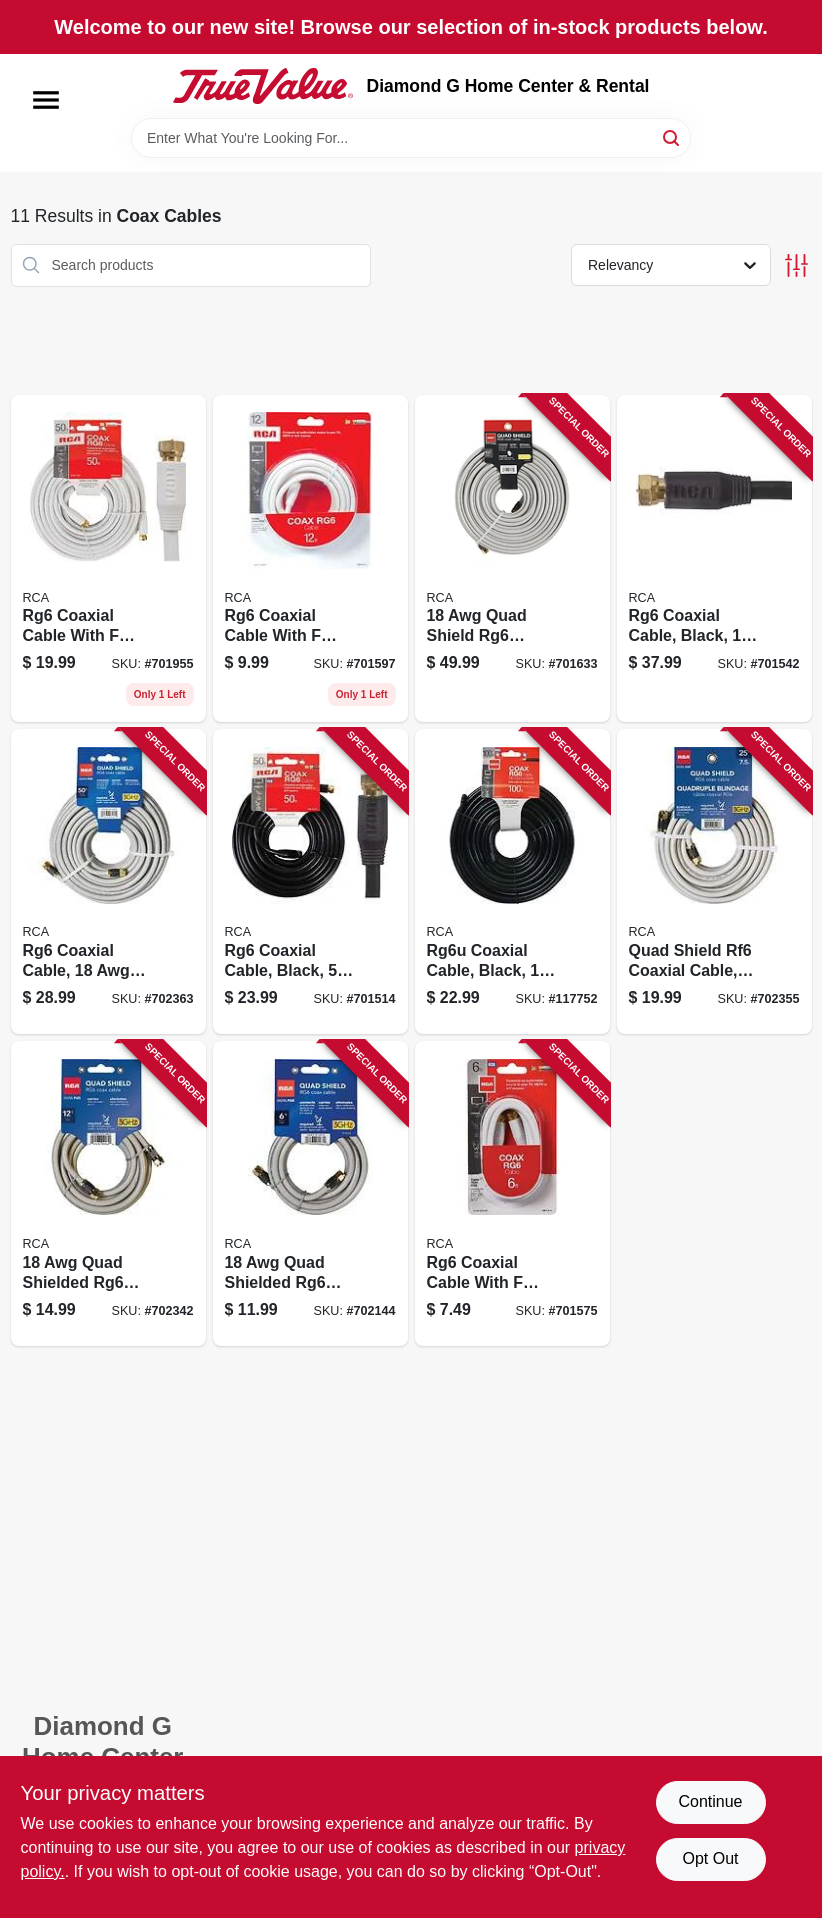  Describe the element at coordinates (310, 881) in the screenshot. I see `[Go to rg6-coaxial-cable-black-079000316091-701514 product page]` at that location.